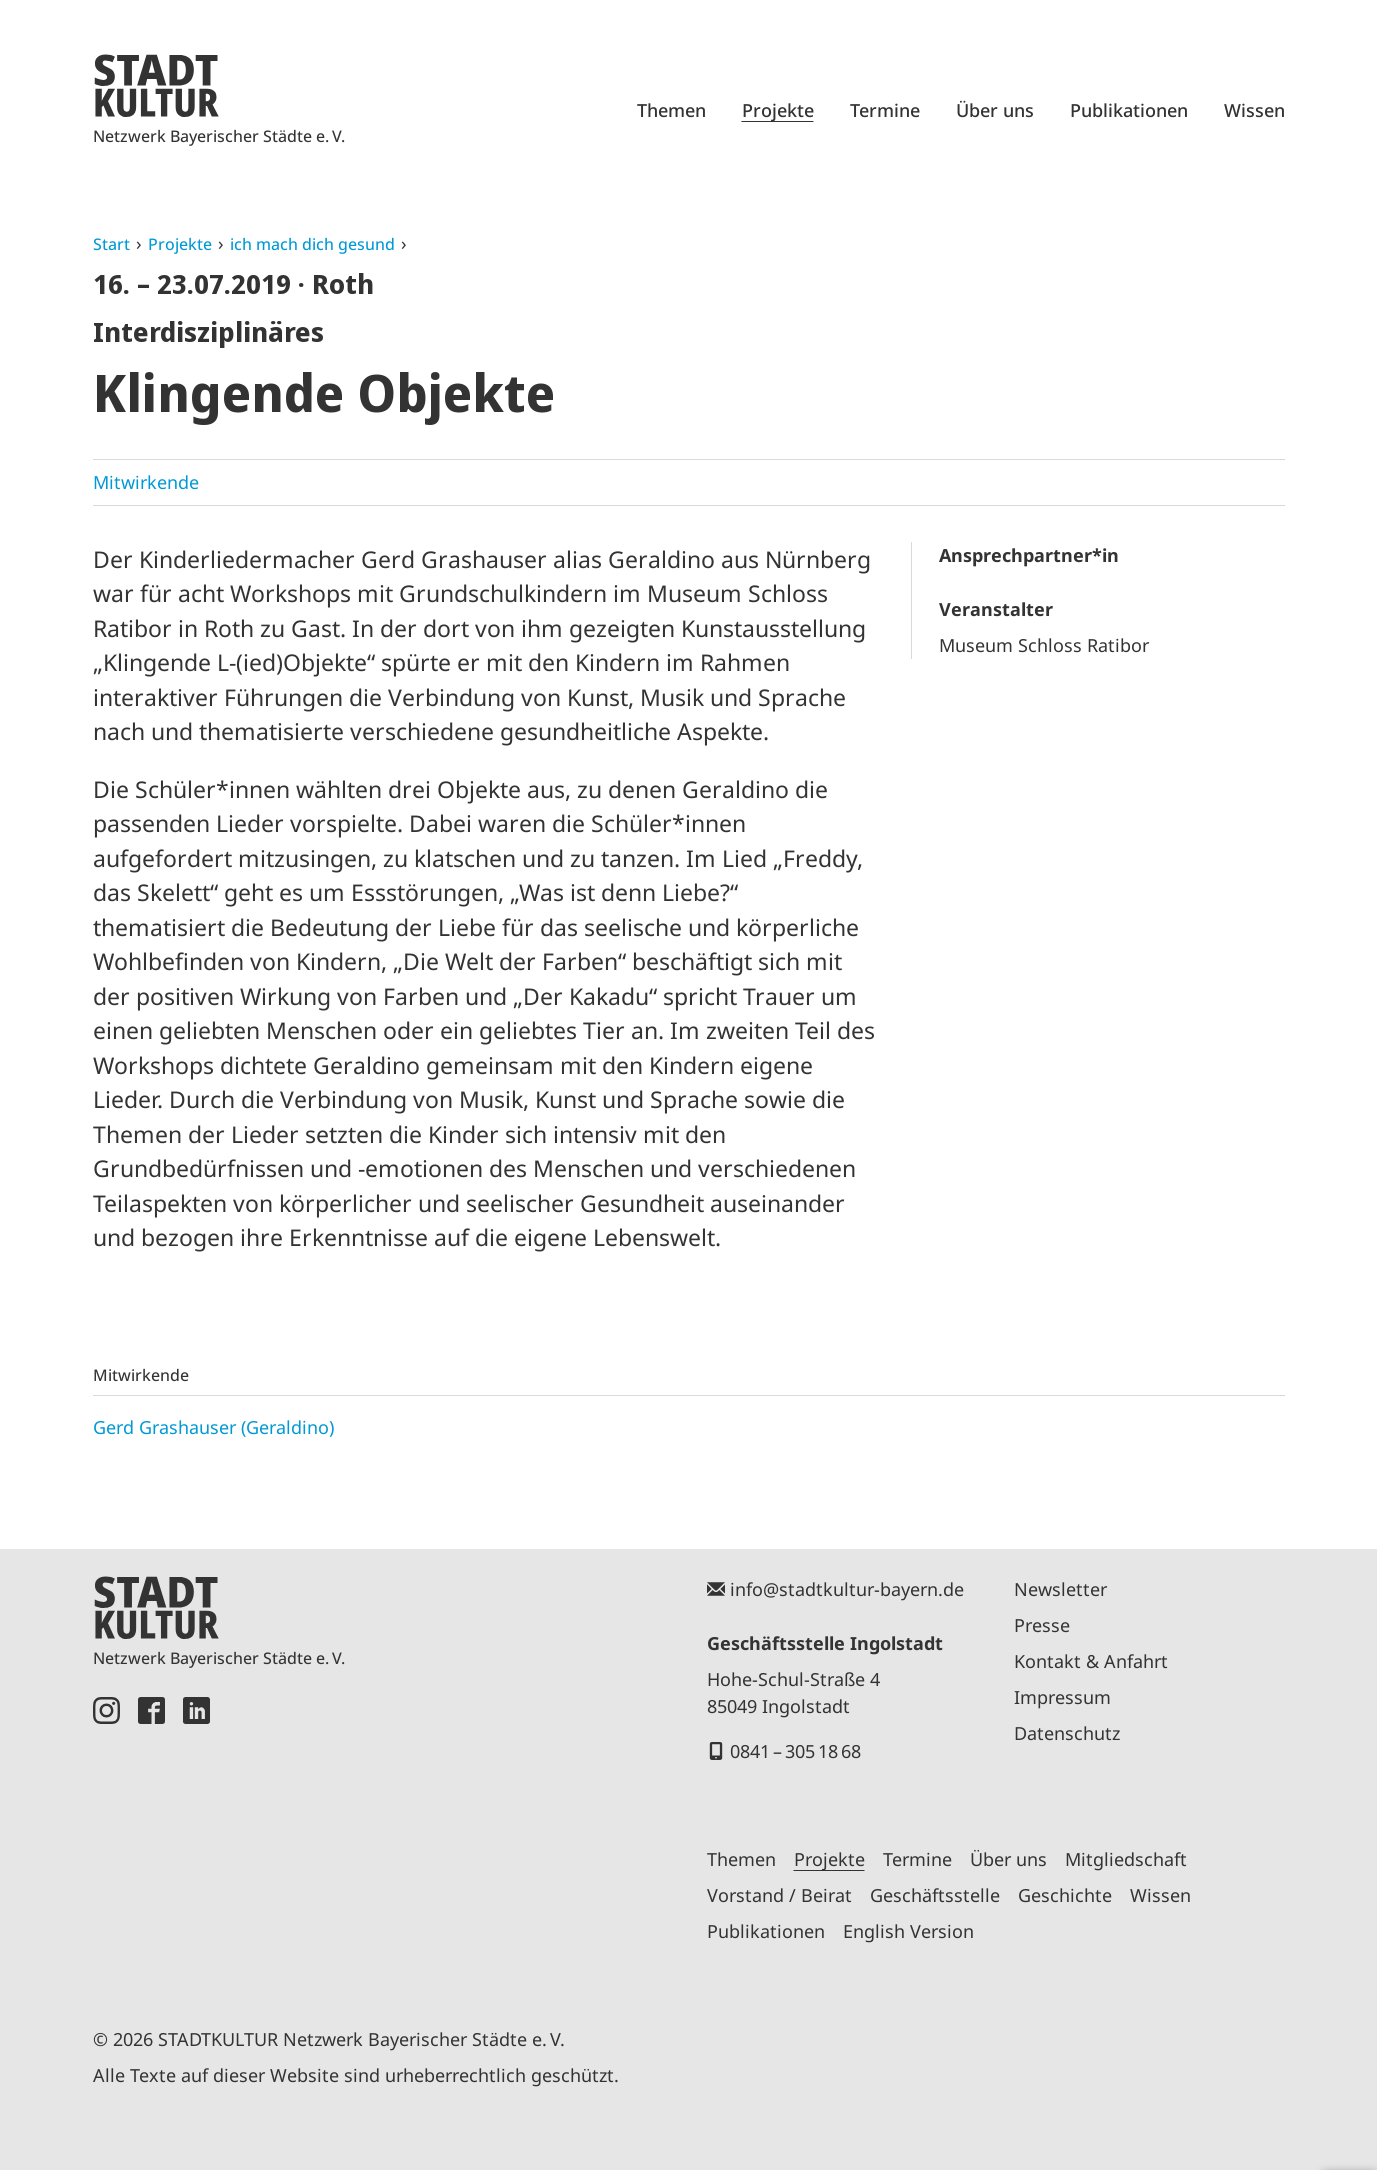  I want to click on Datenschutz, so click(1067, 1733).